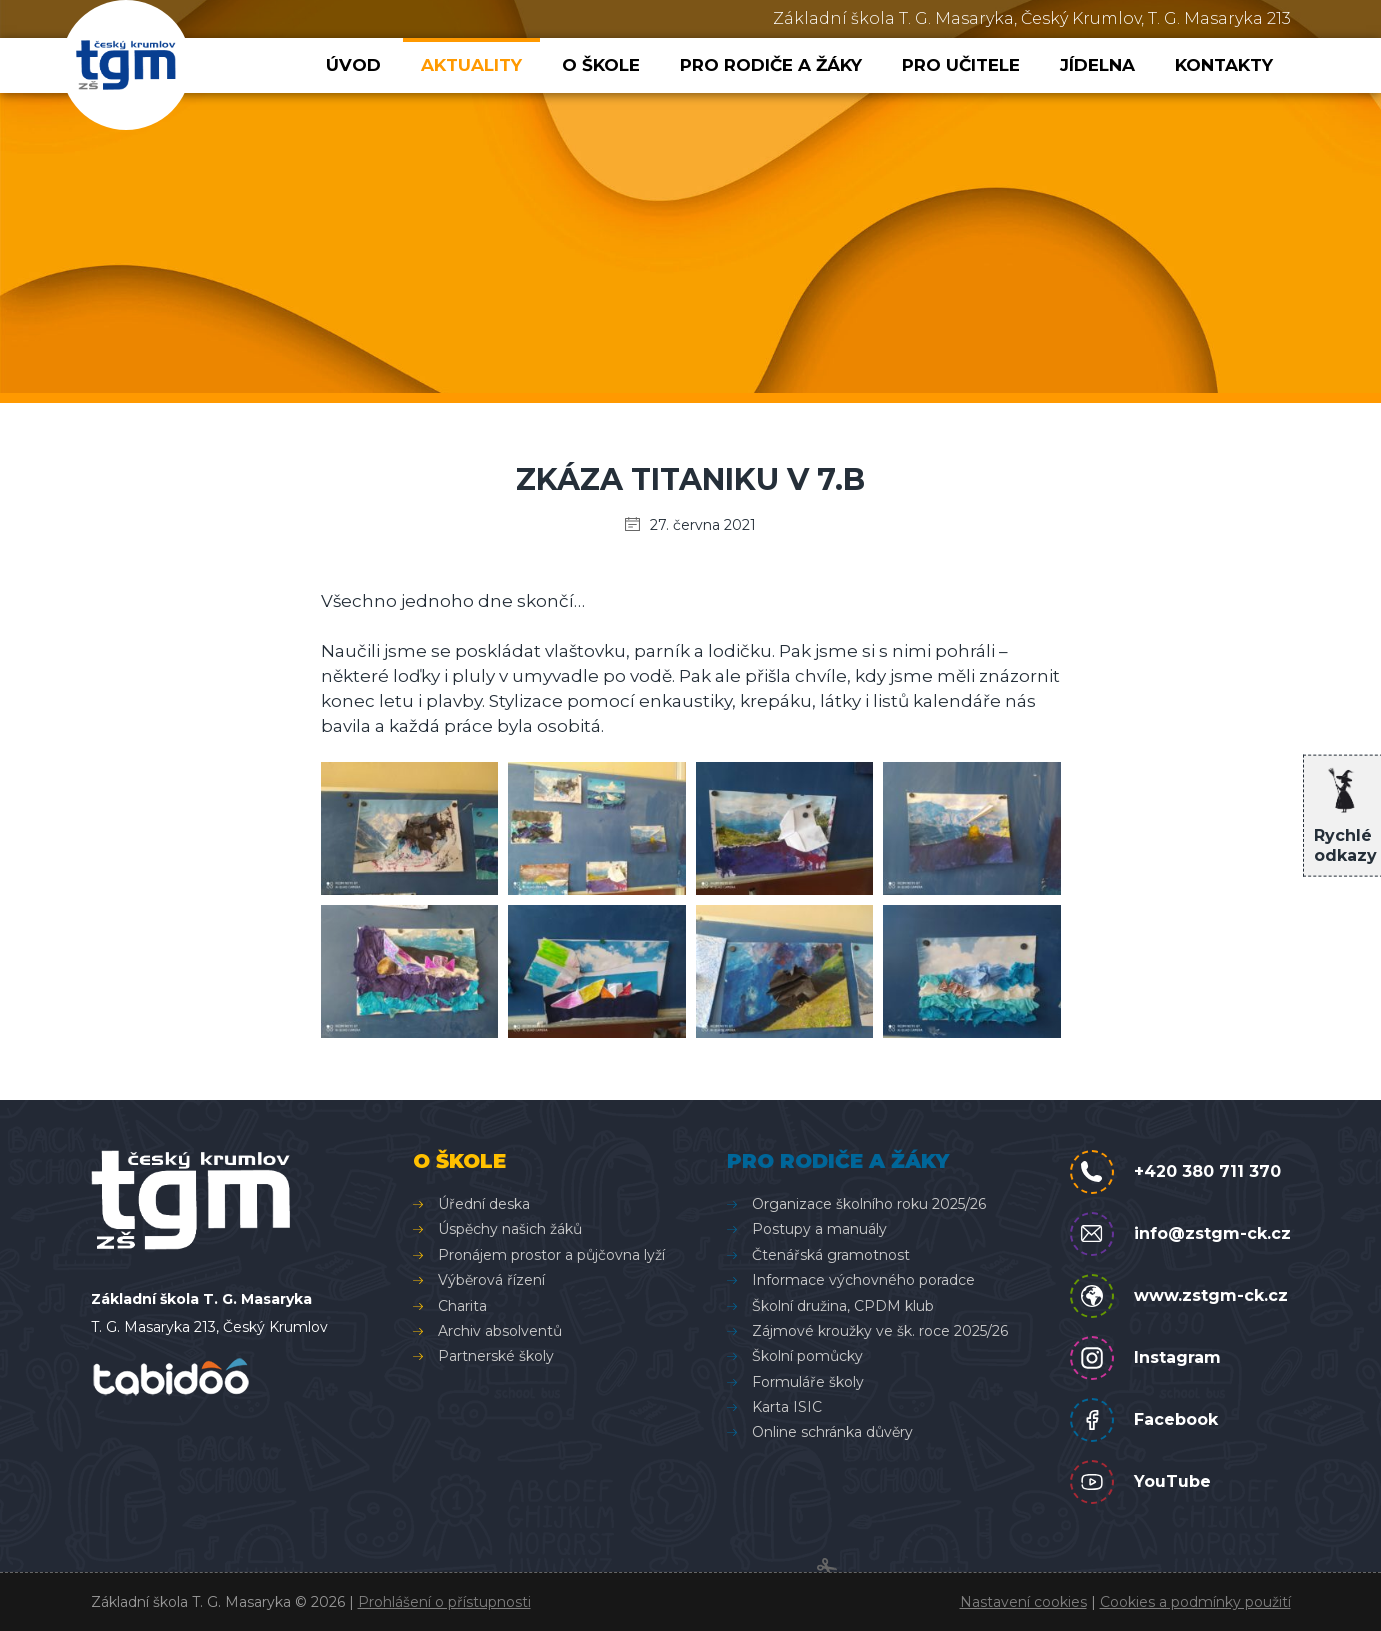 The height and width of the screenshot is (1631, 1381). Describe the element at coordinates (832, 1432) in the screenshot. I see `Online schránka důvěry` at that location.